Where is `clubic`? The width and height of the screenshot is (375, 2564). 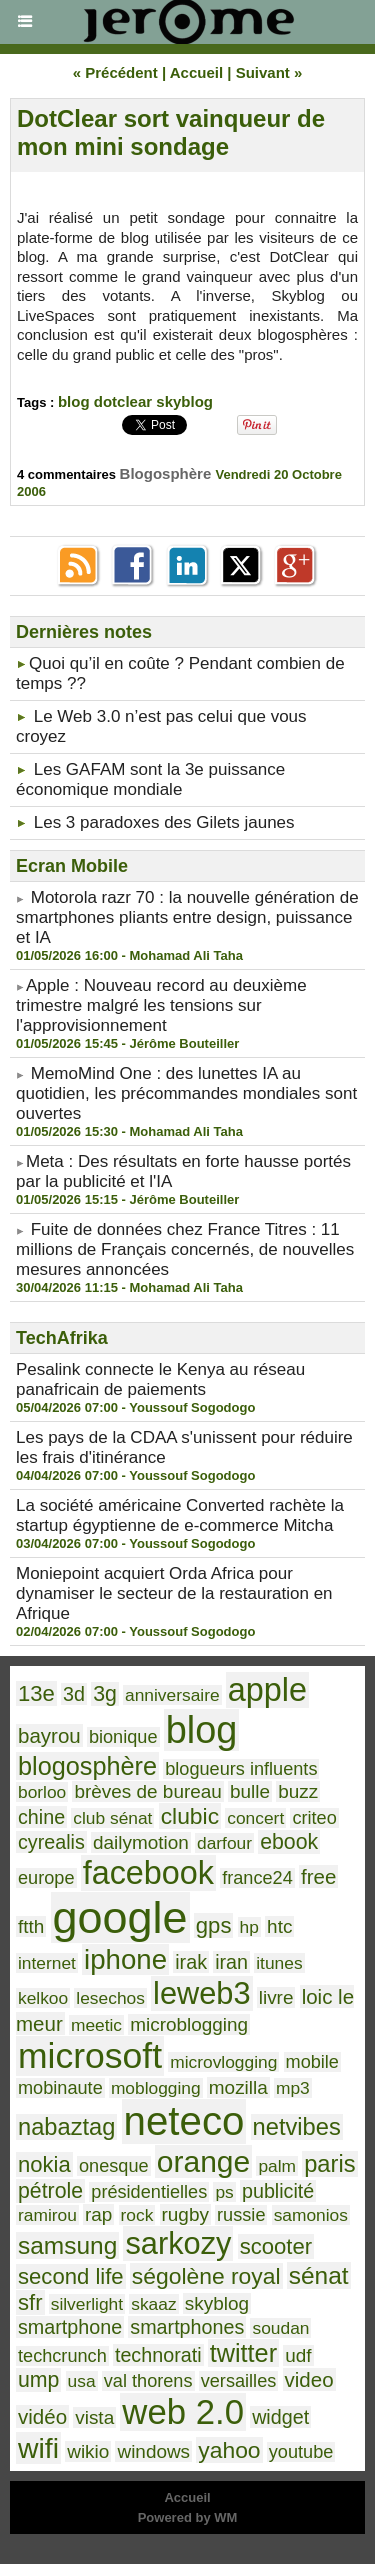
clubic is located at coordinates (190, 1816).